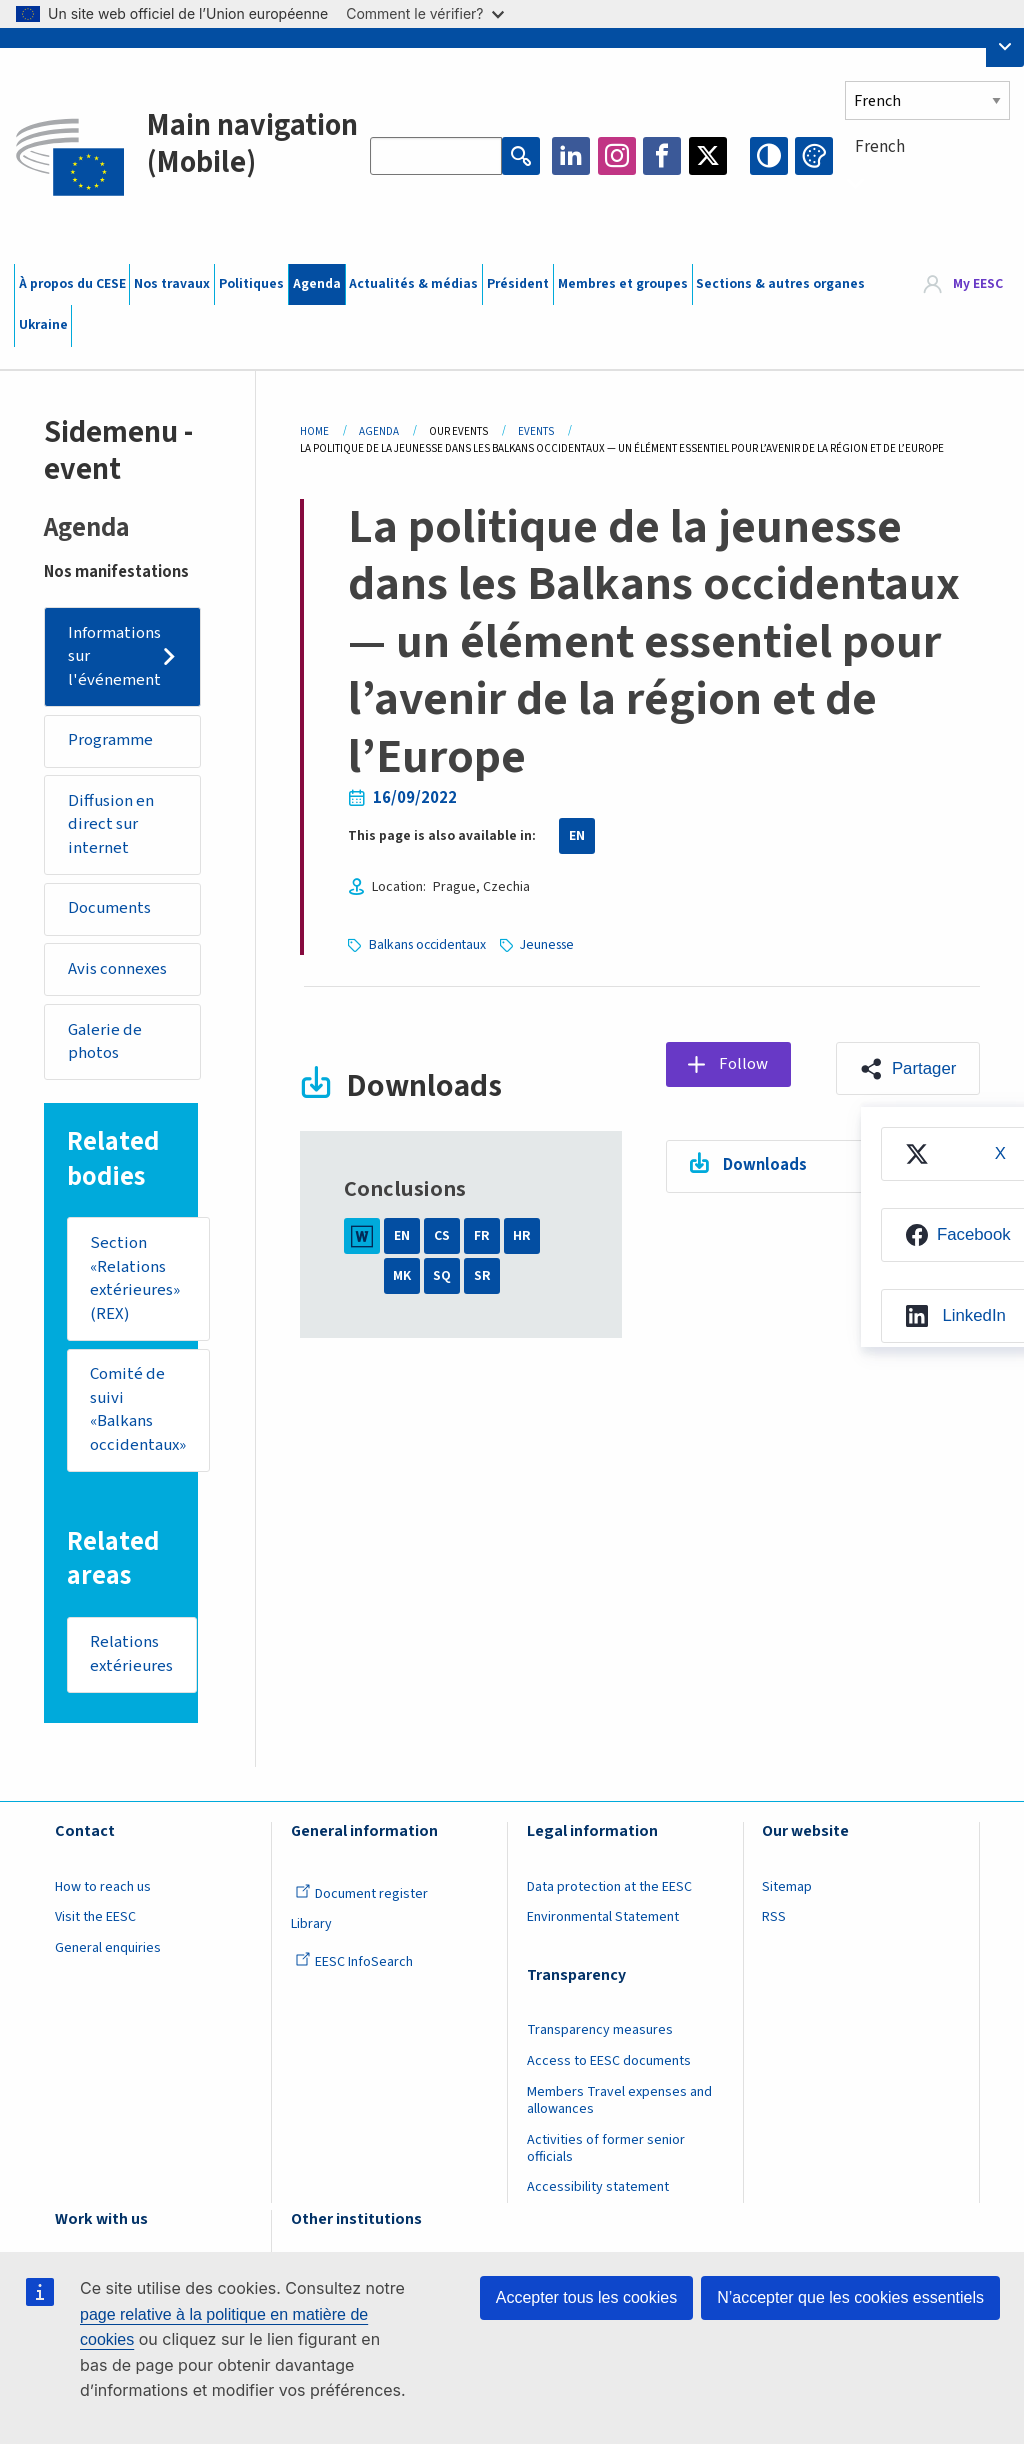  Describe the element at coordinates (850, 2297) in the screenshot. I see `N’accepter que les cookies essentiels` at that location.